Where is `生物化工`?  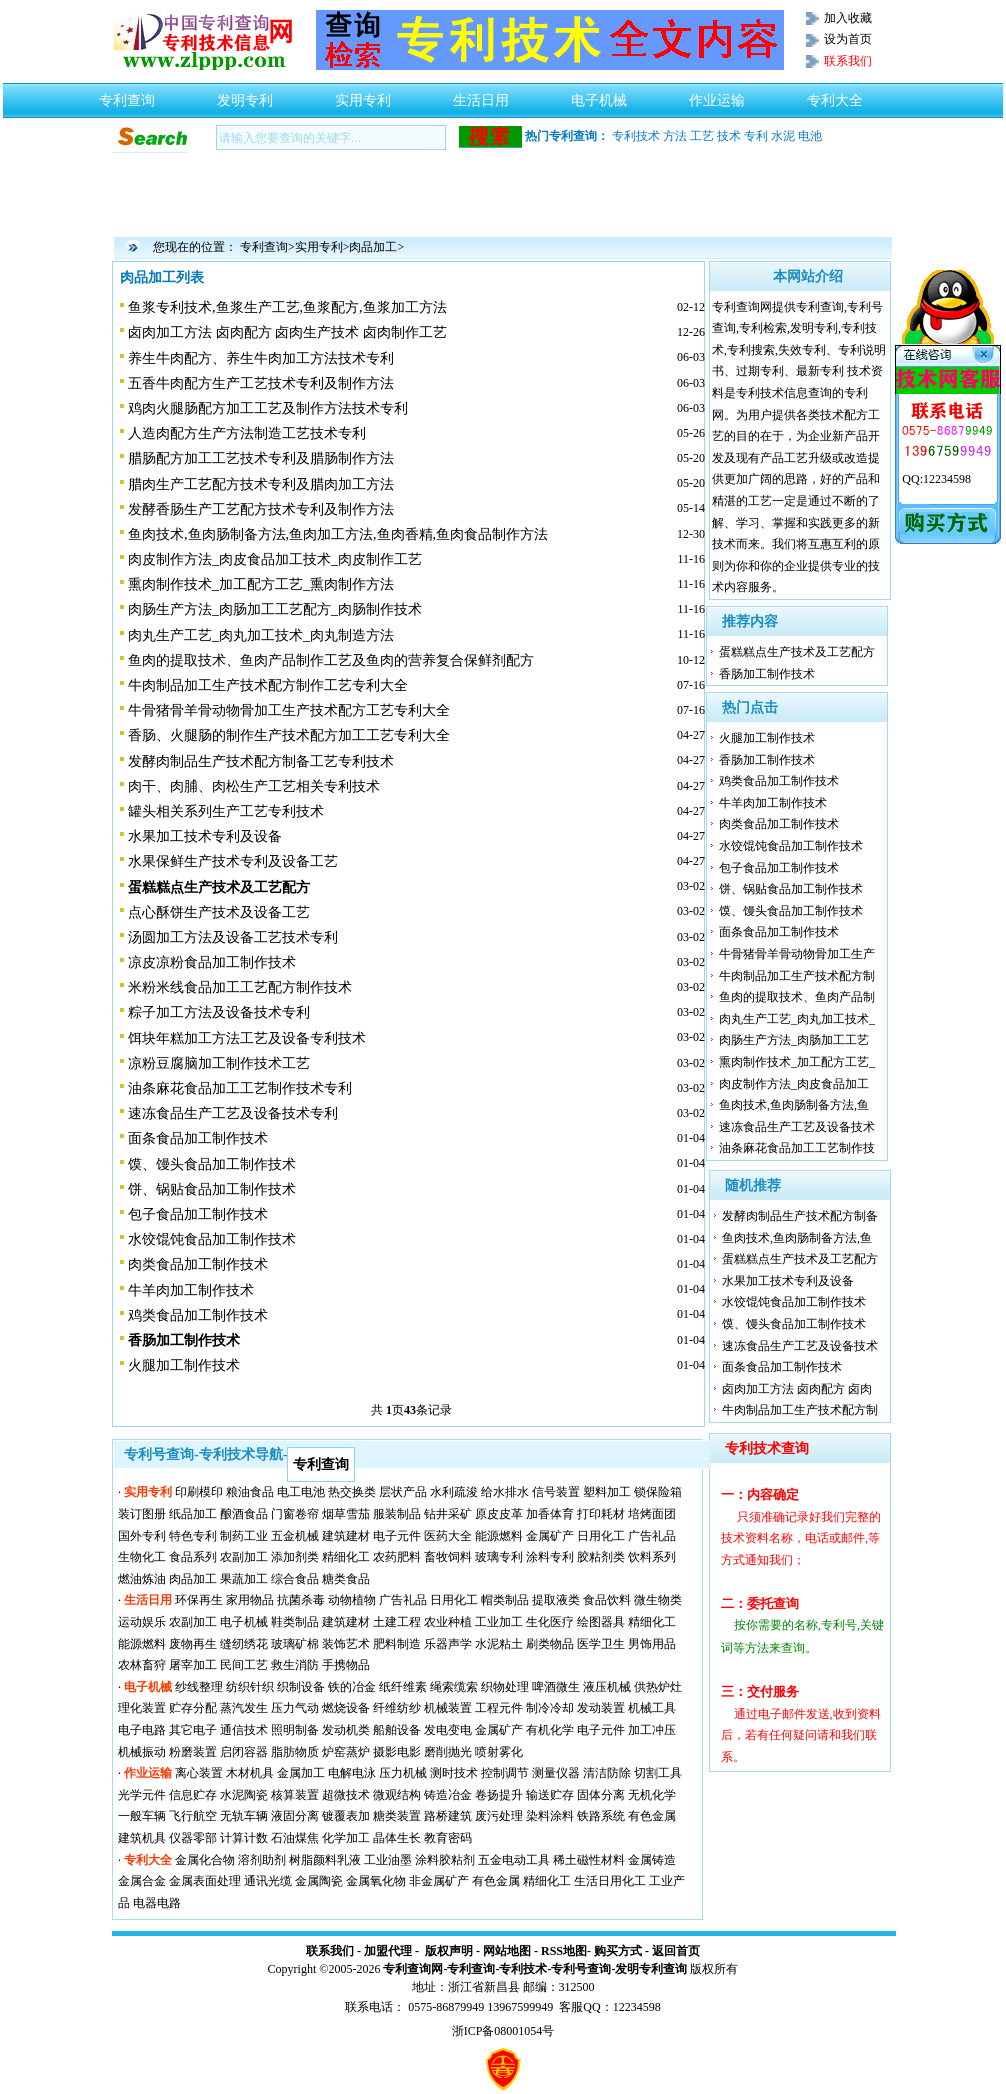 生物化工 is located at coordinates (142, 1557).